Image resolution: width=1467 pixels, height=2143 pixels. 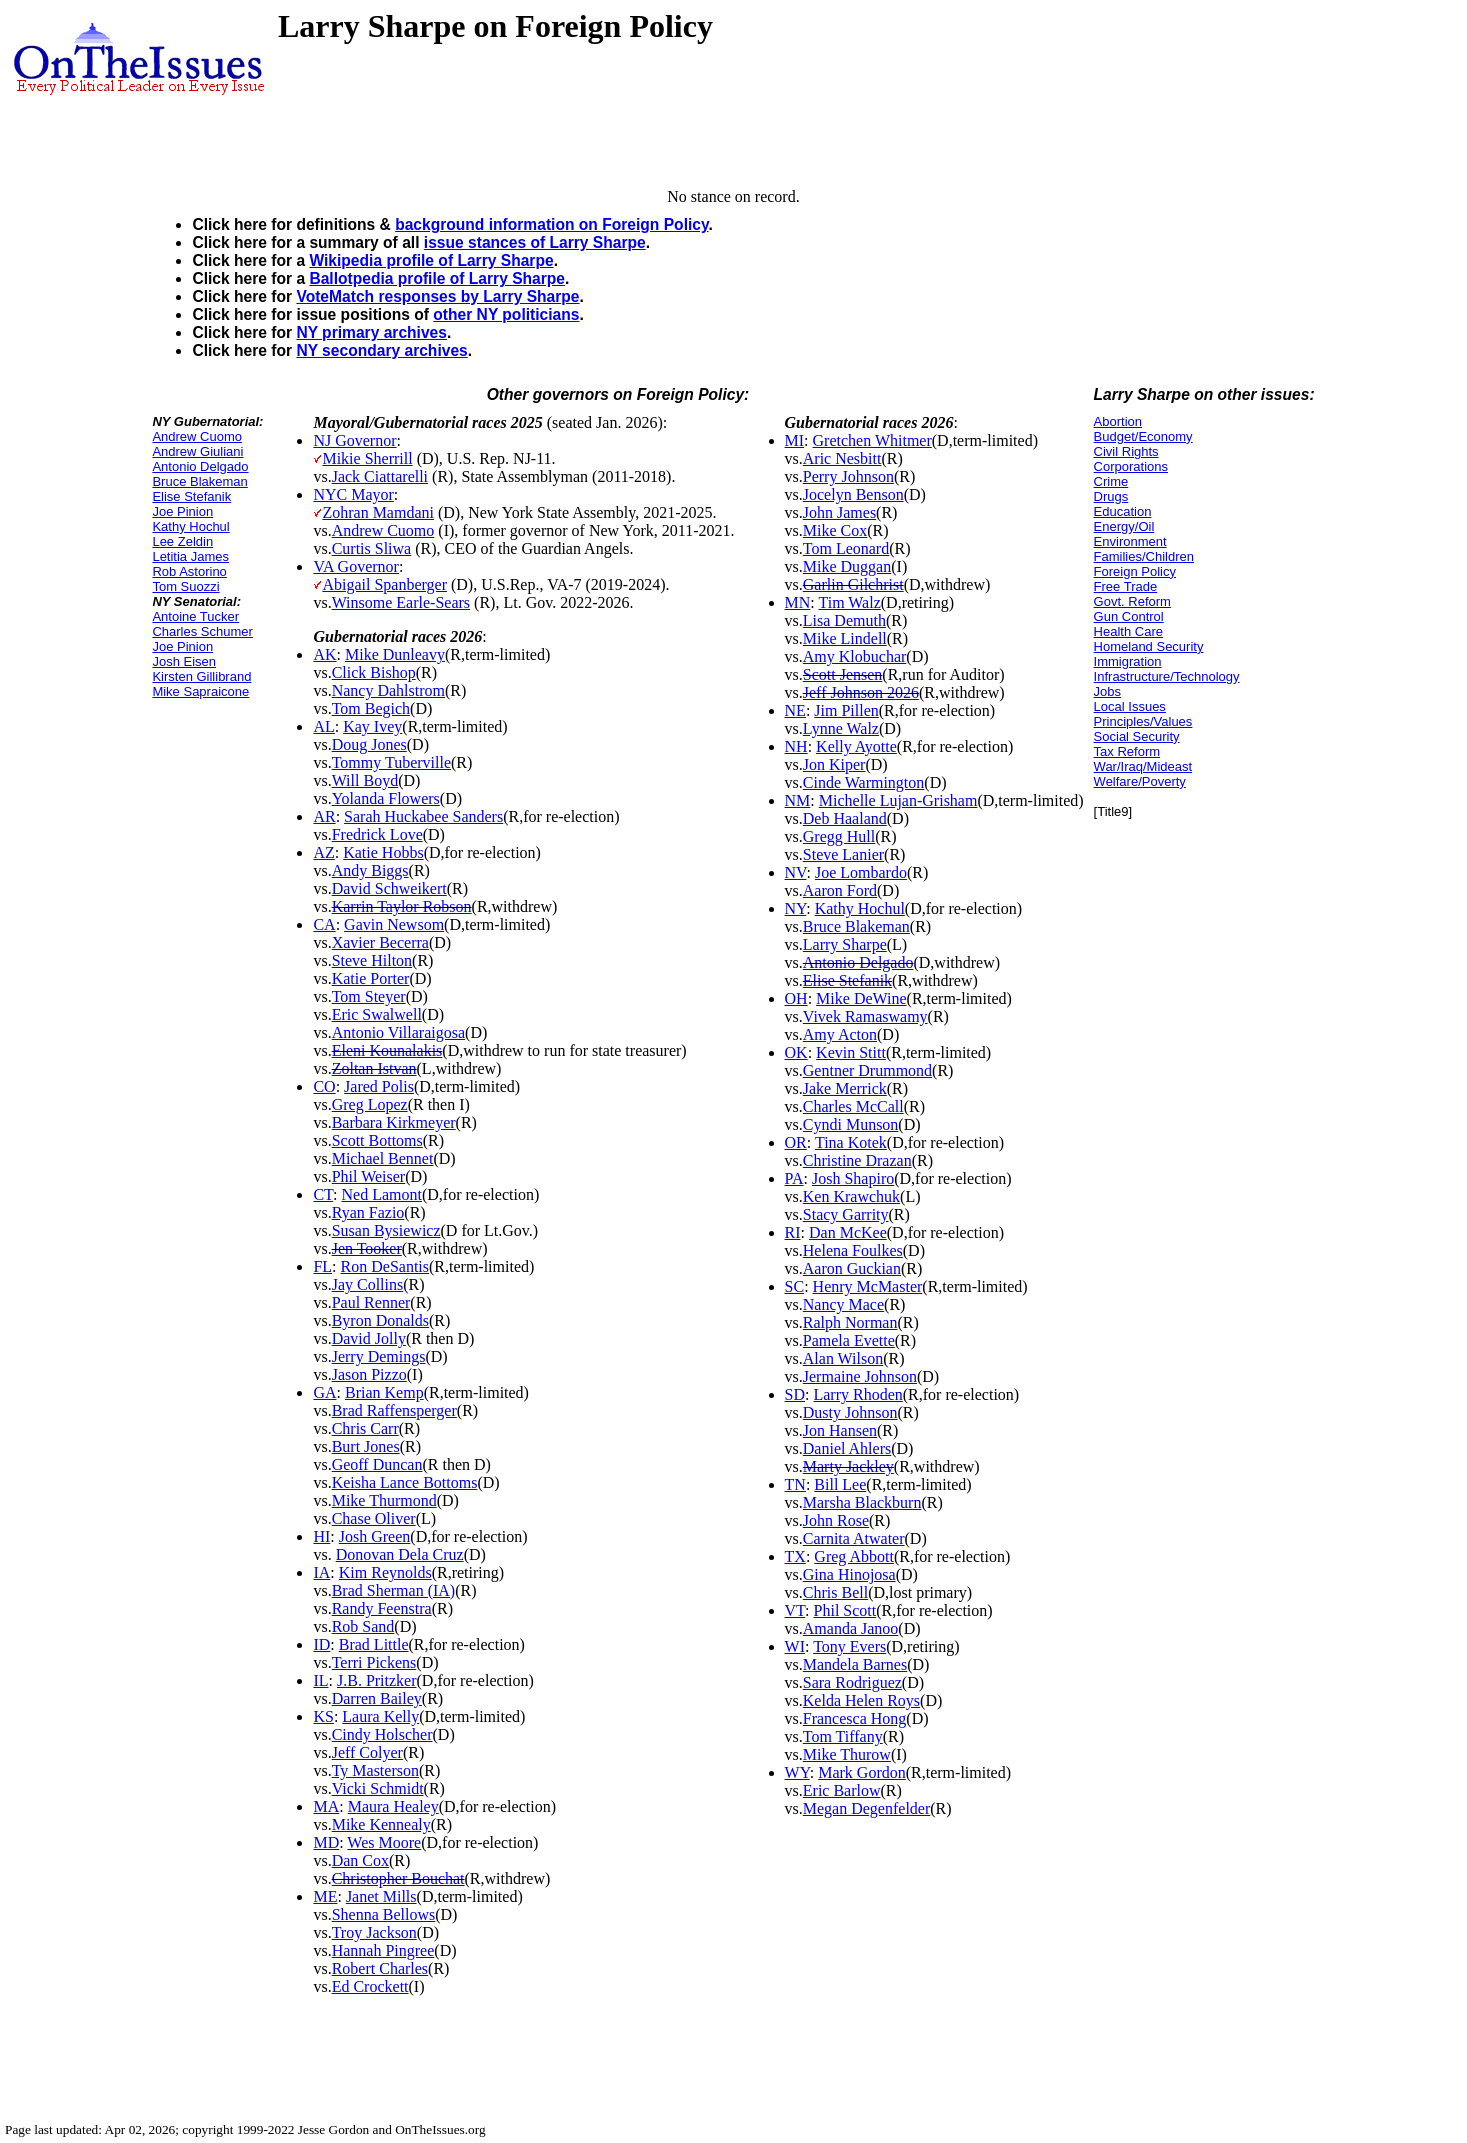 What do you see at coordinates (872, 440) in the screenshot?
I see `Gretchen Whitmer` at bounding box center [872, 440].